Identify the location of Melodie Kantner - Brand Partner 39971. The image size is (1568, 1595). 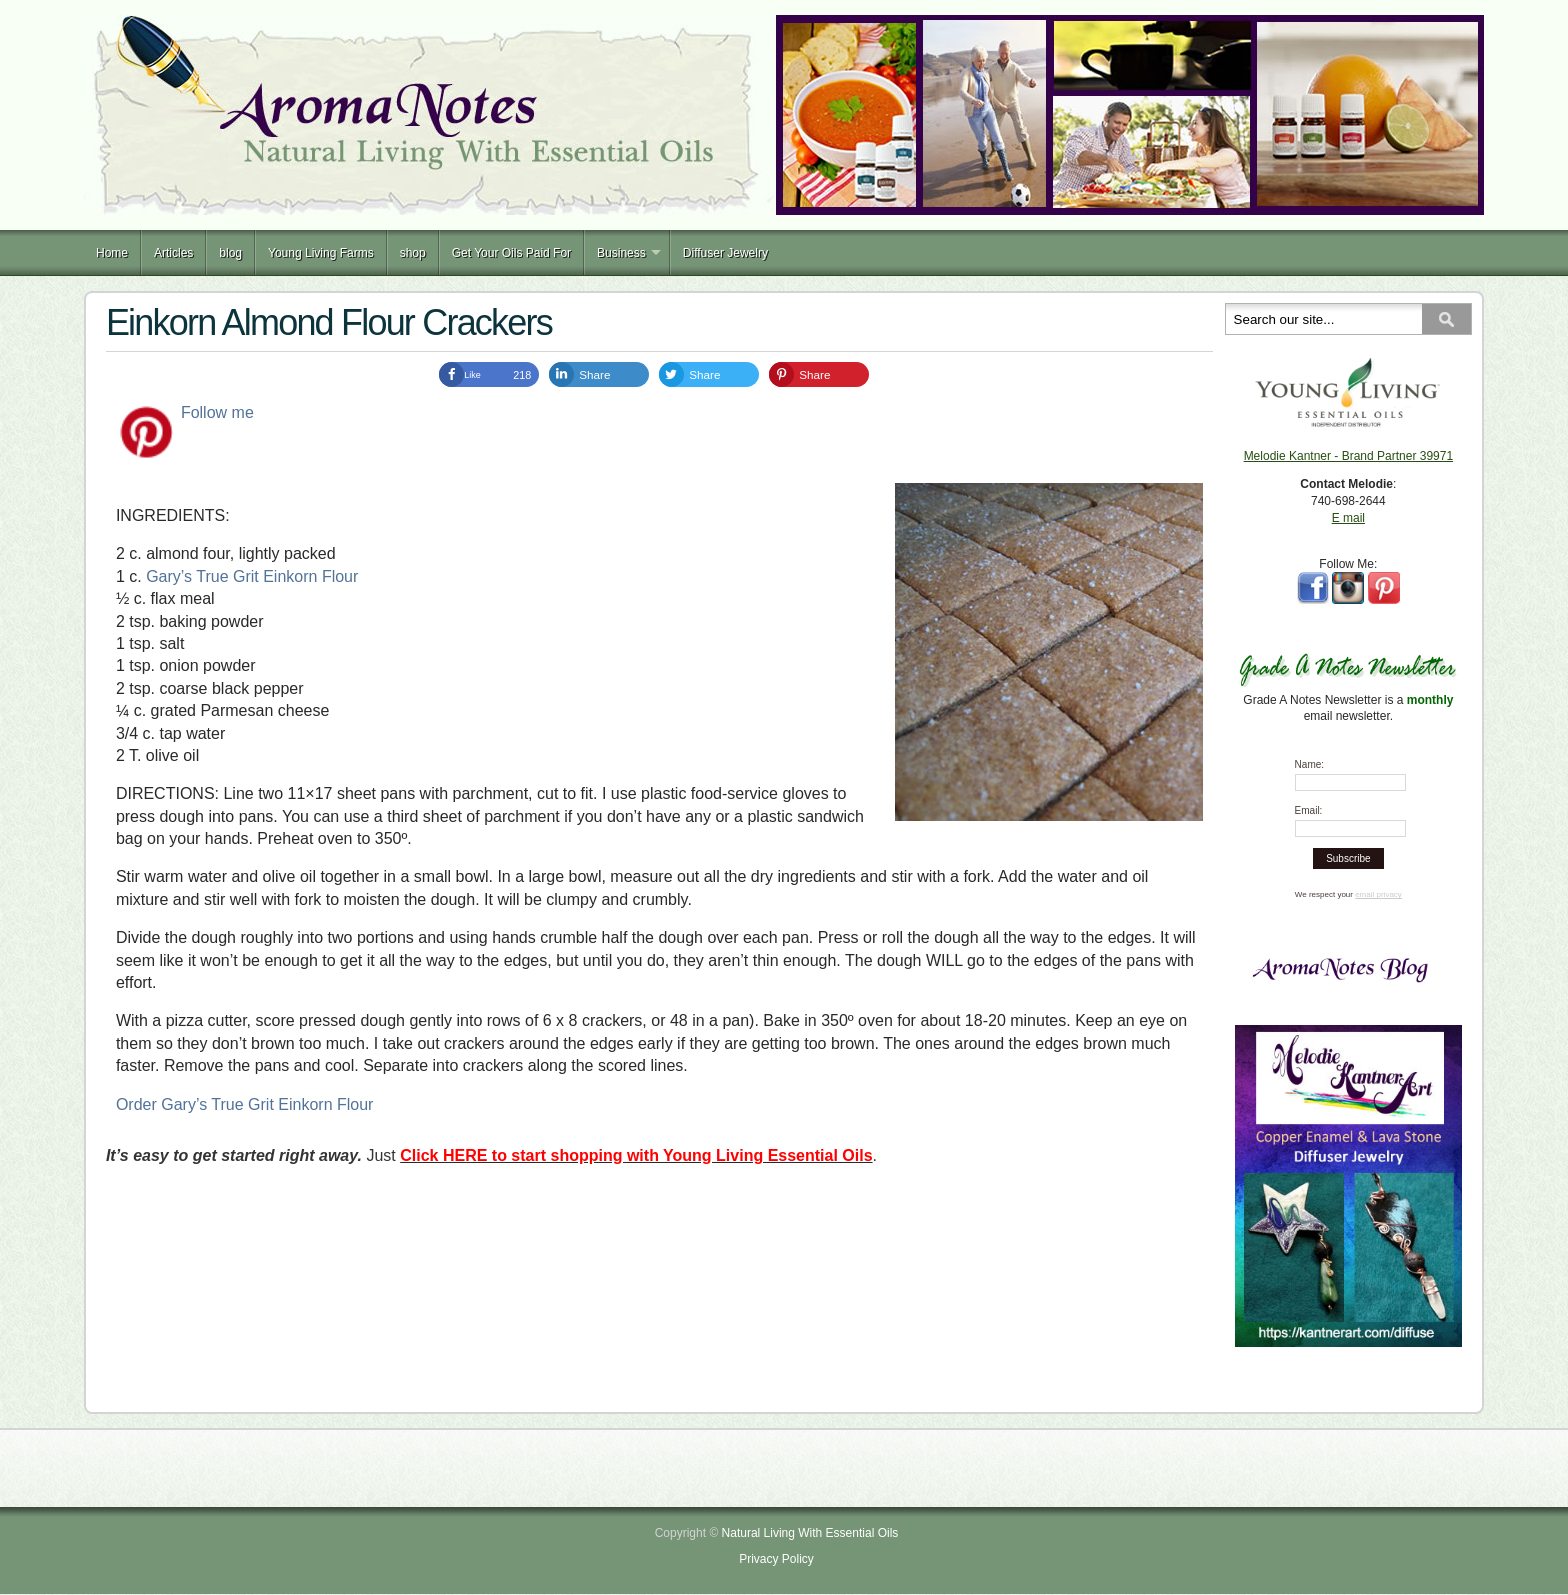
(1348, 456).